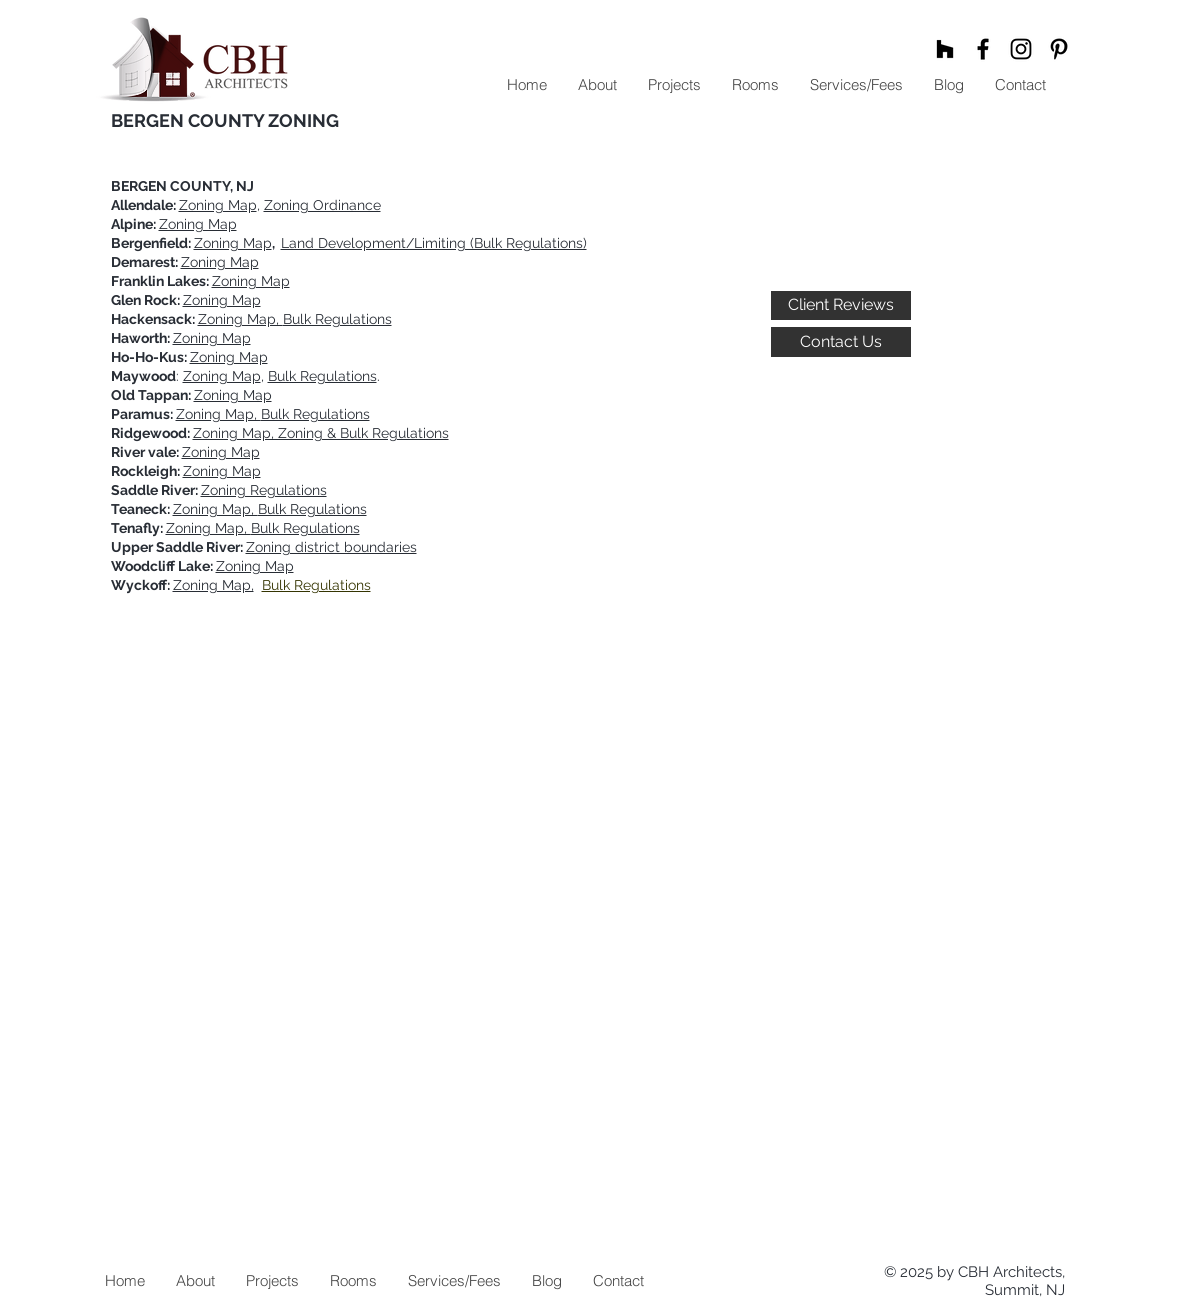 The height and width of the screenshot is (1306, 1201). Describe the element at coordinates (218, 205) in the screenshot. I see `Zoning Map` at that location.